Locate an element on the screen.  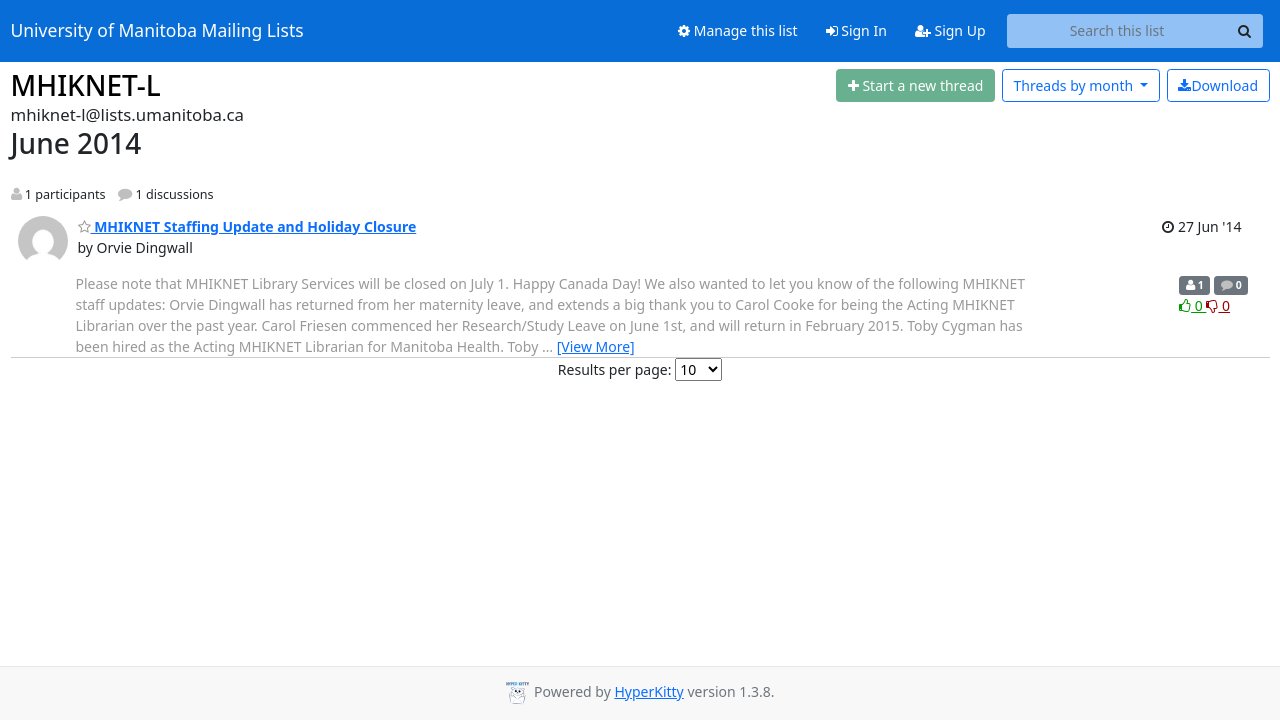
Sign Up is located at coordinates (950, 30).